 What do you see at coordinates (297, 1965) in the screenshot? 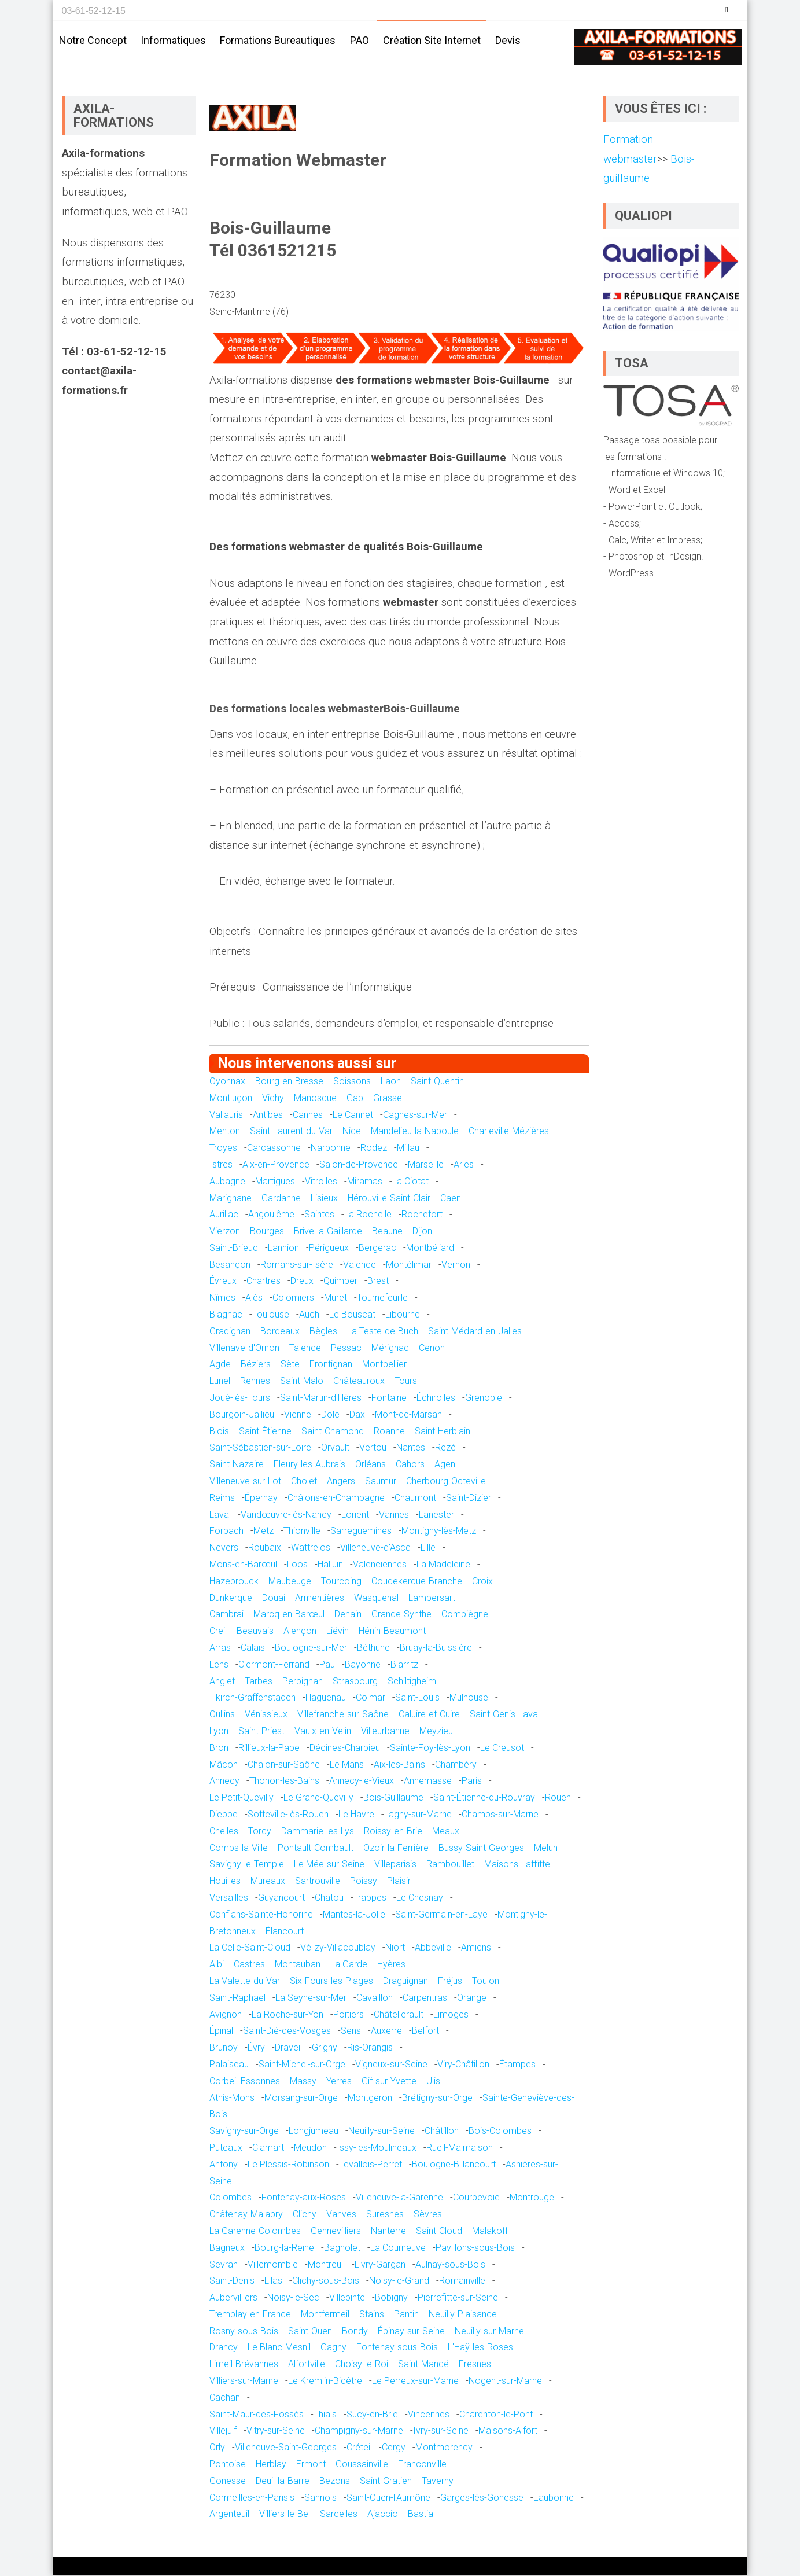
I see `Montauban` at bounding box center [297, 1965].